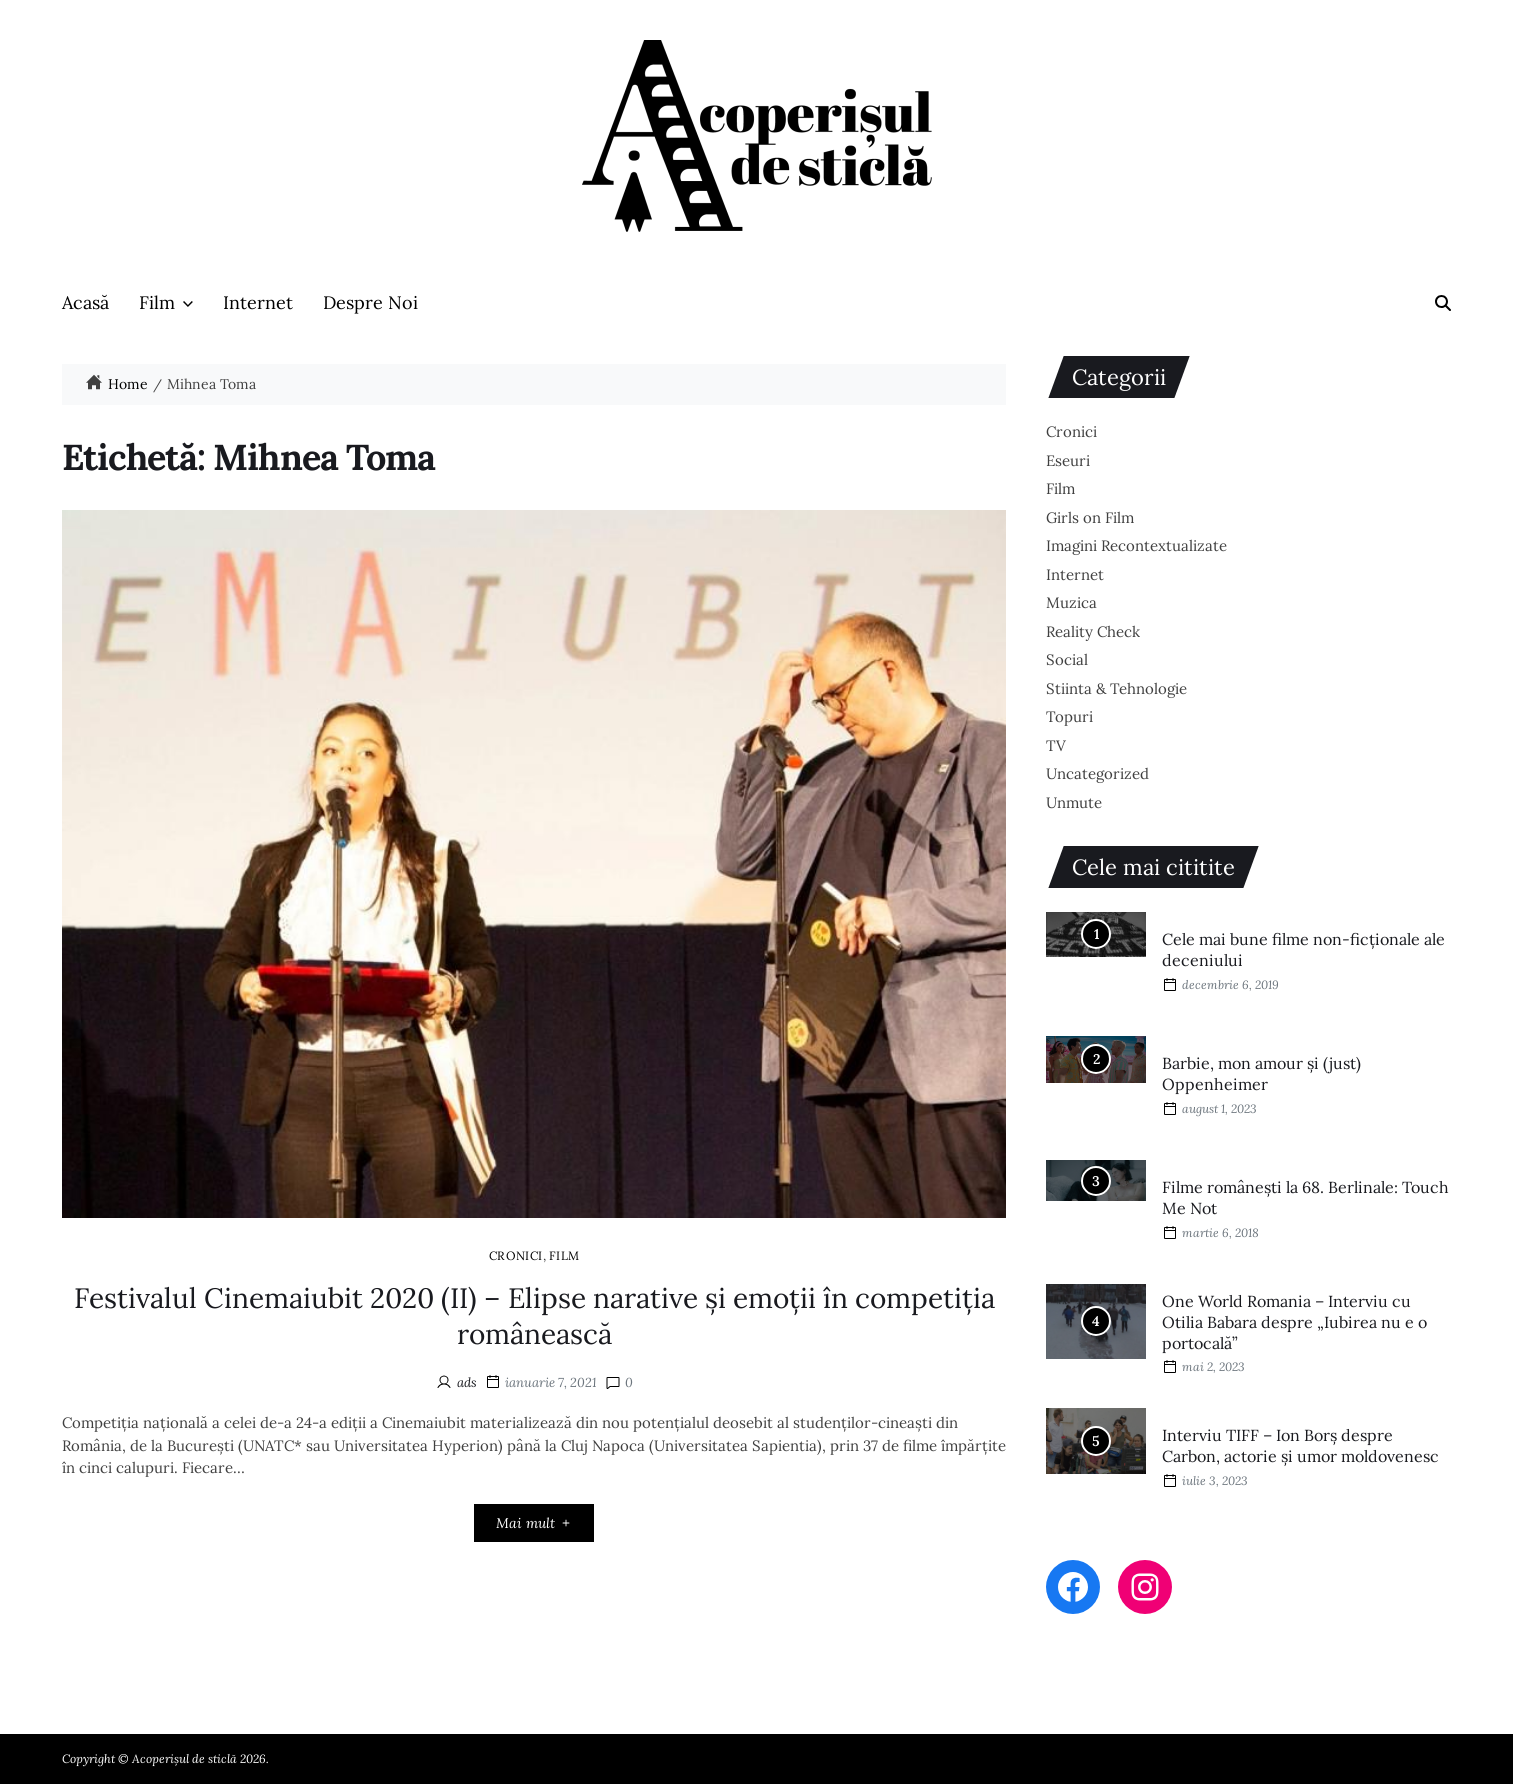 The width and height of the screenshot is (1513, 1784). Describe the element at coordinates (1261, 1073) in the screenshot. I see `Barbie, mon amour și (just) Oppenheimer` at that location.